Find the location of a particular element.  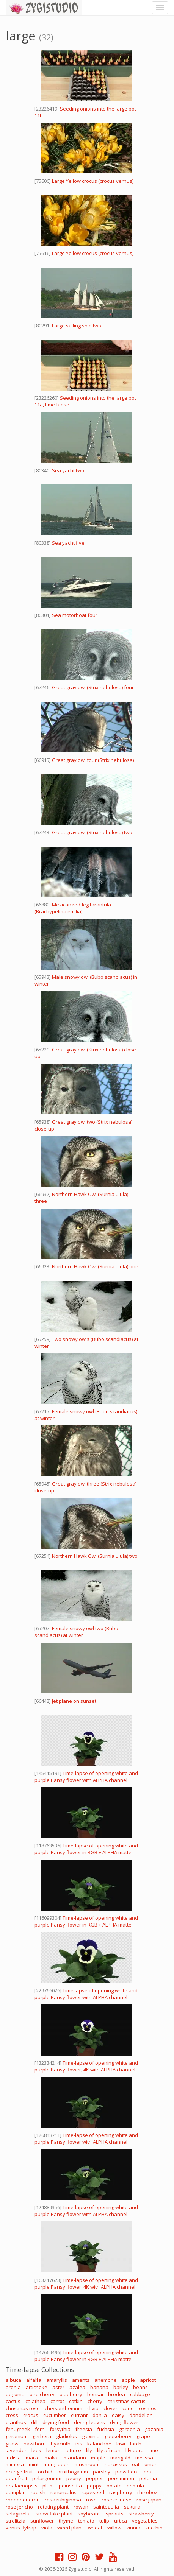

fern is located at coordinates (40, 2429).